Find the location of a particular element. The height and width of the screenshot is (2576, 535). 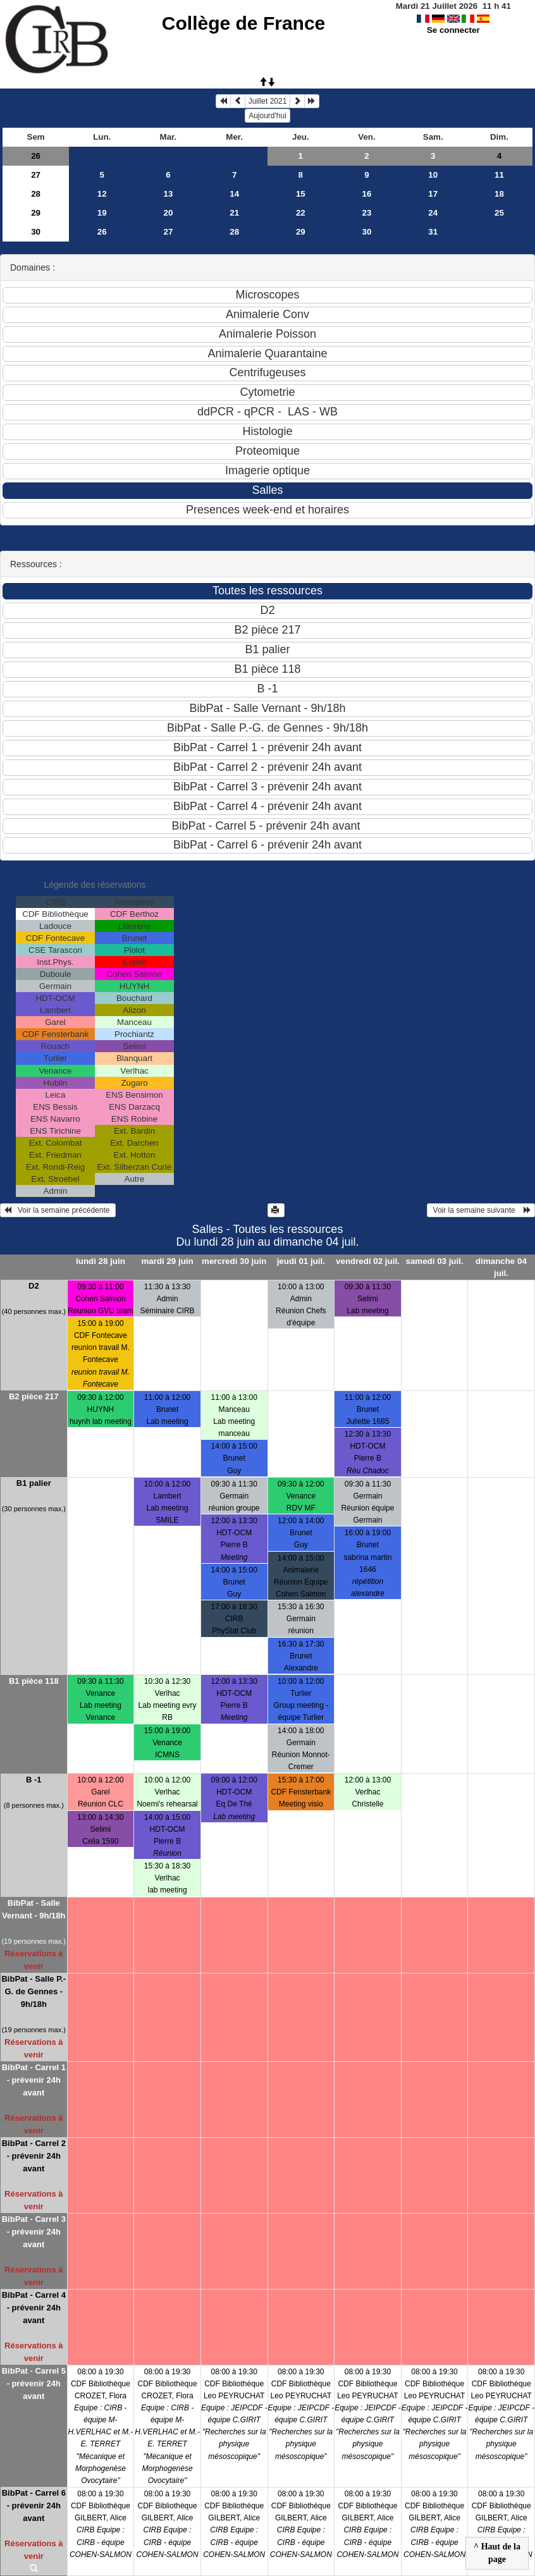

Voir la semaine précédente is located at coordinates (58, 1210).